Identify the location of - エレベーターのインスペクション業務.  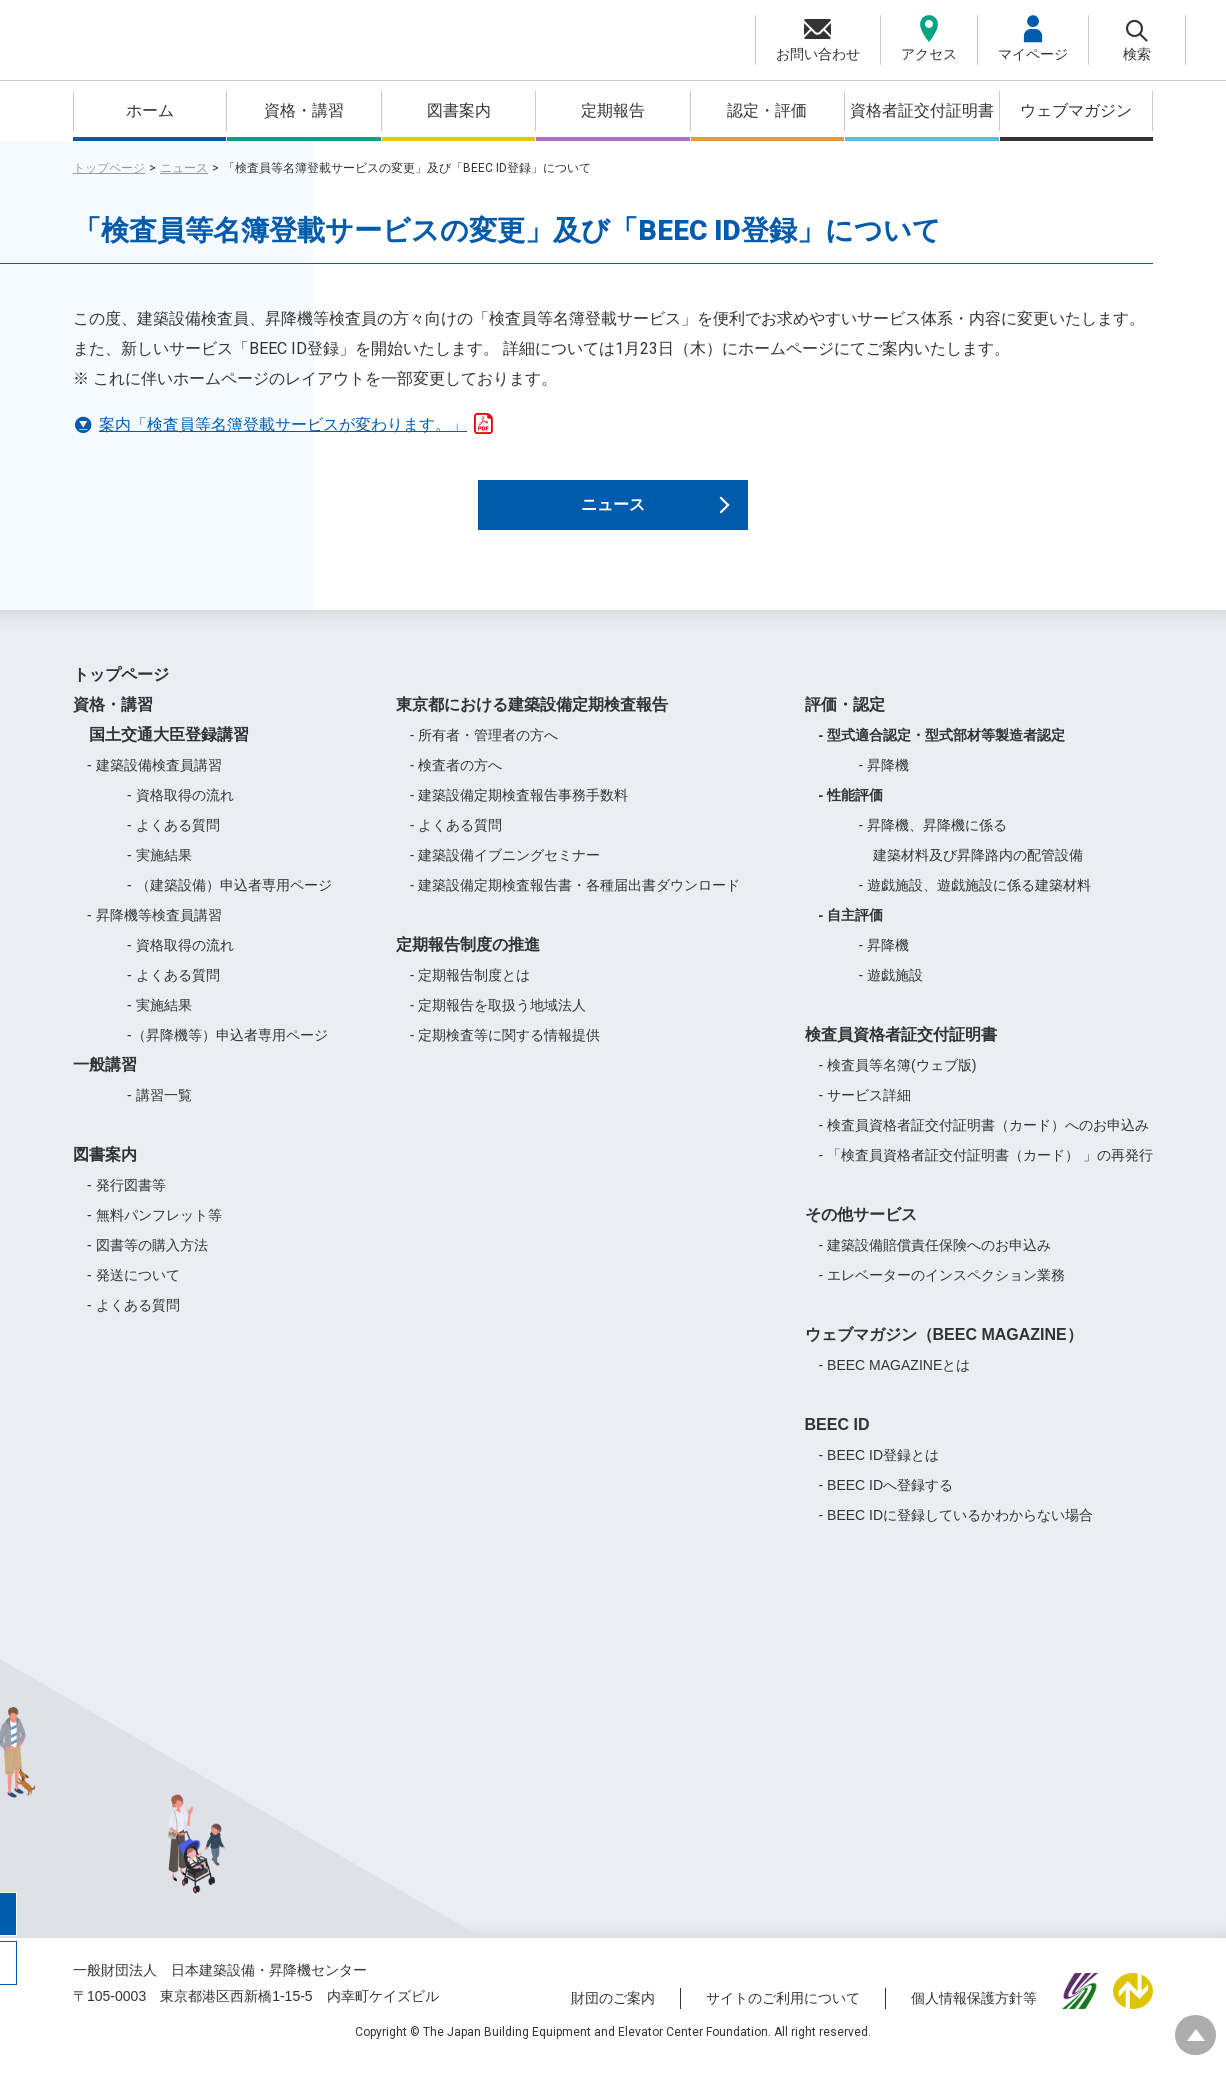
(942, 1296).